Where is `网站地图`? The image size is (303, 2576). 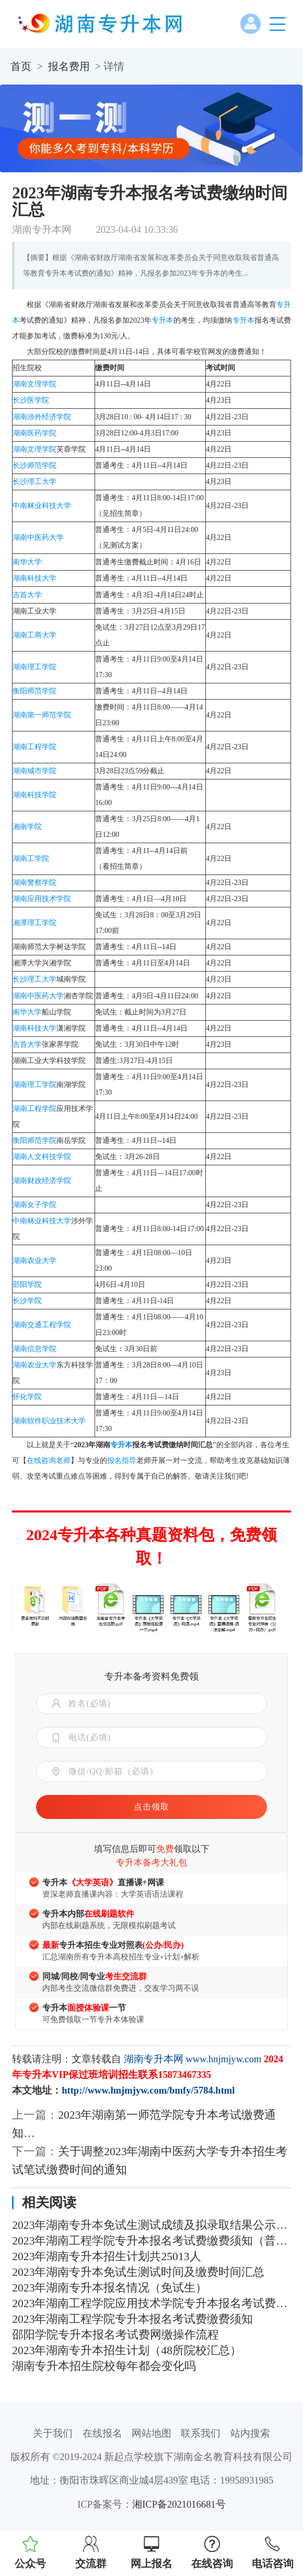 网站地图 is located at coordinates (151, 2433).